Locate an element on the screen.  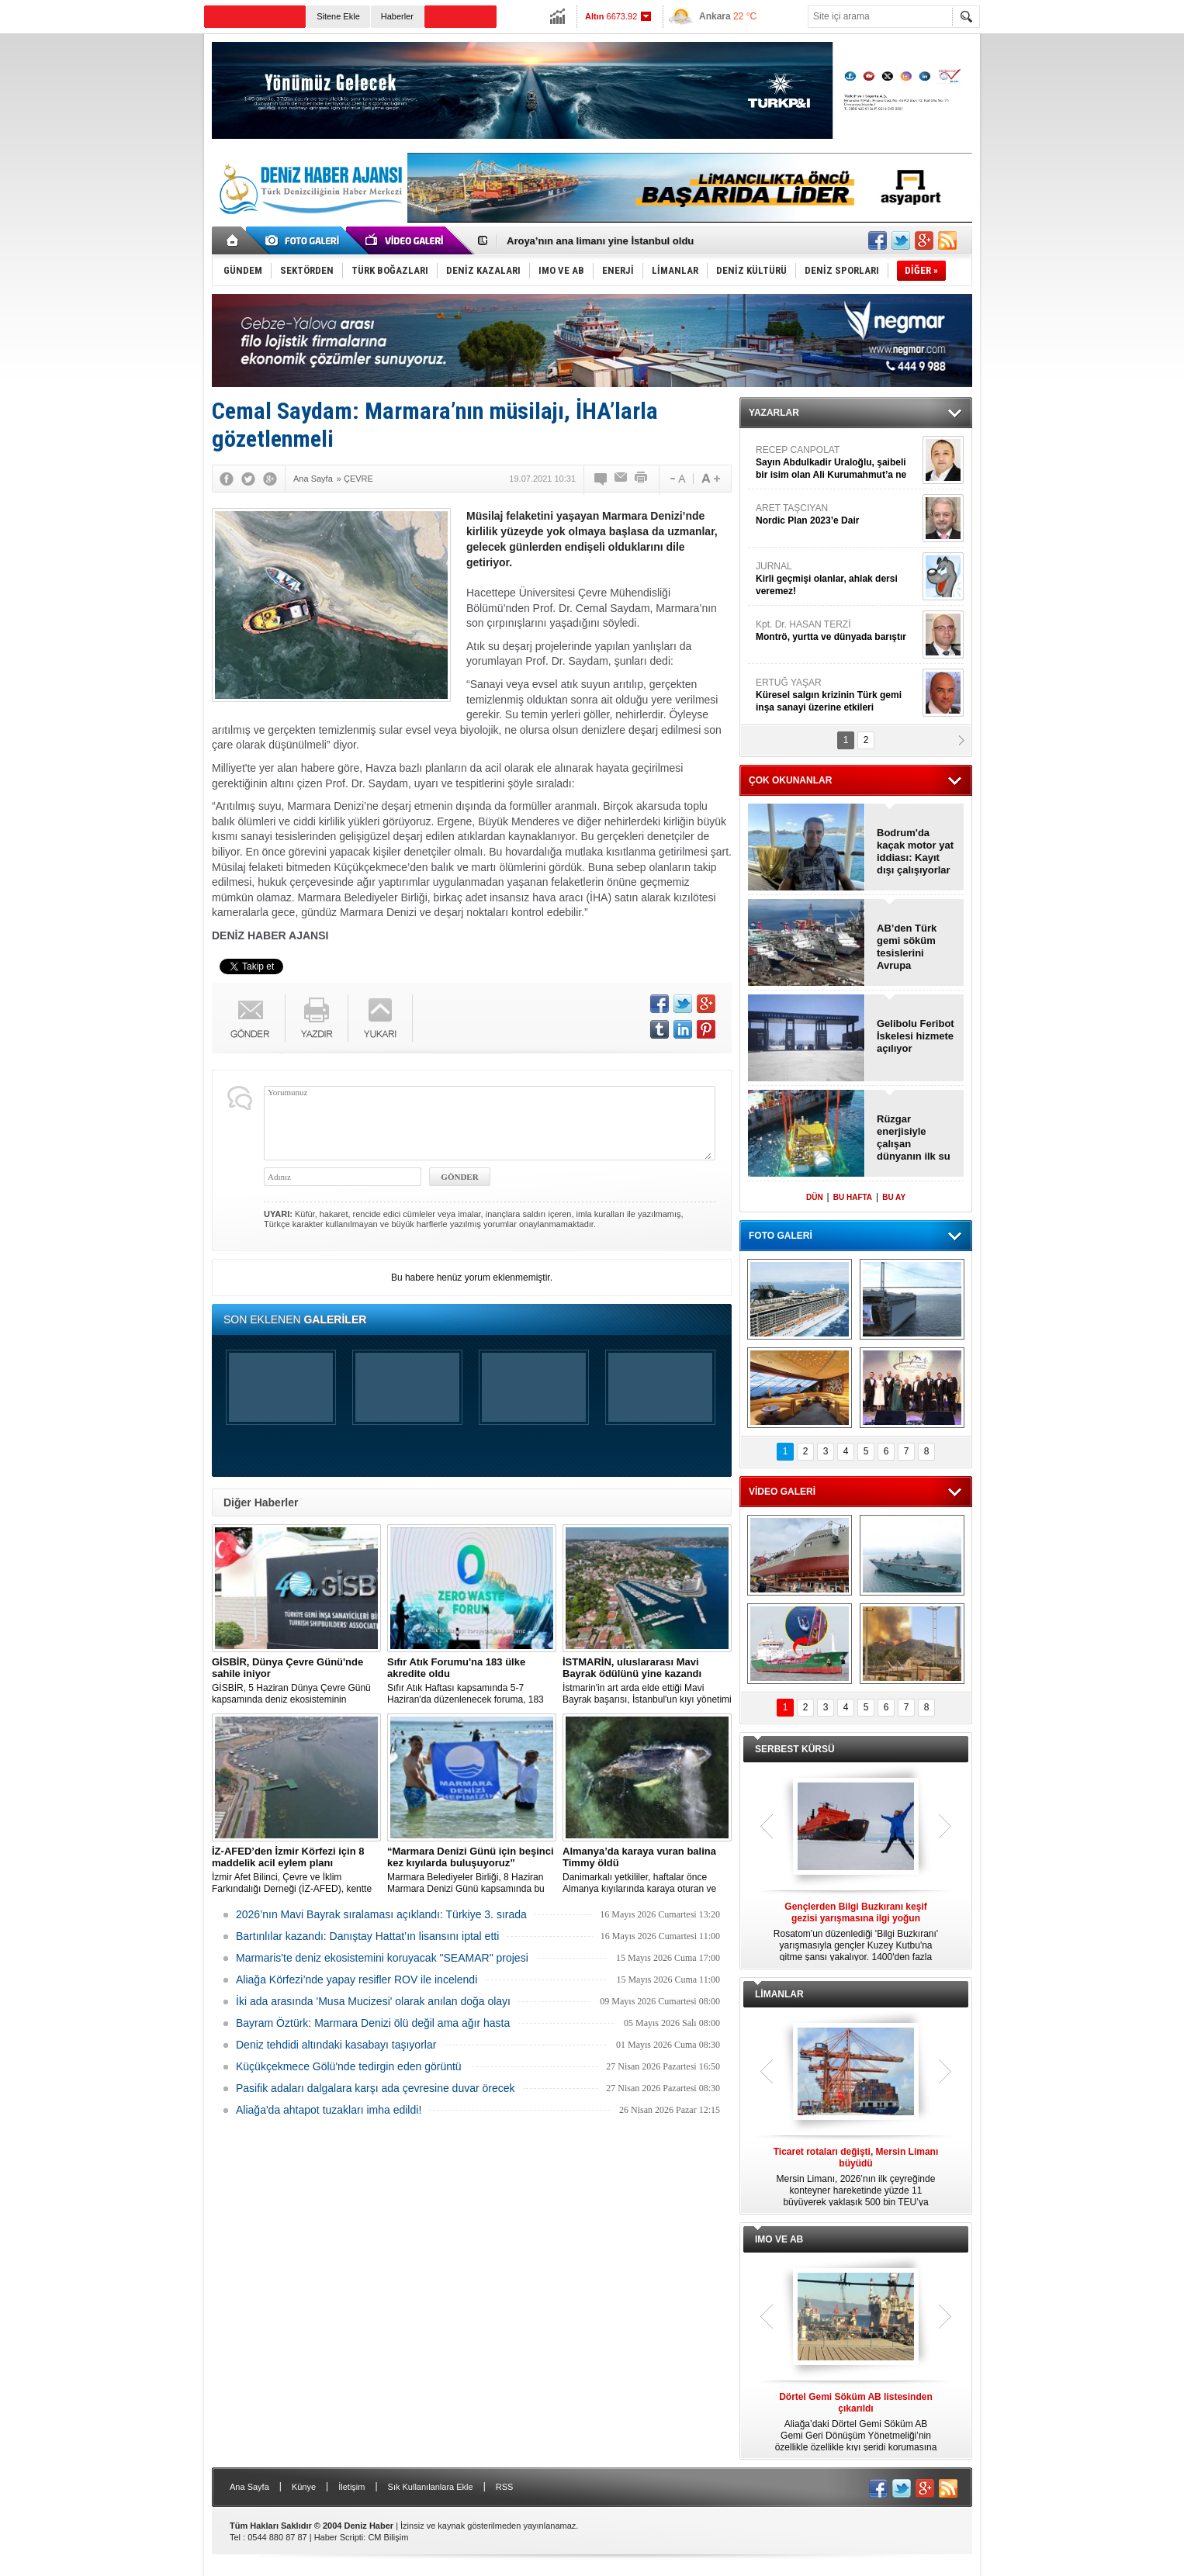
DÜN is located at coordinates (814, 1197).